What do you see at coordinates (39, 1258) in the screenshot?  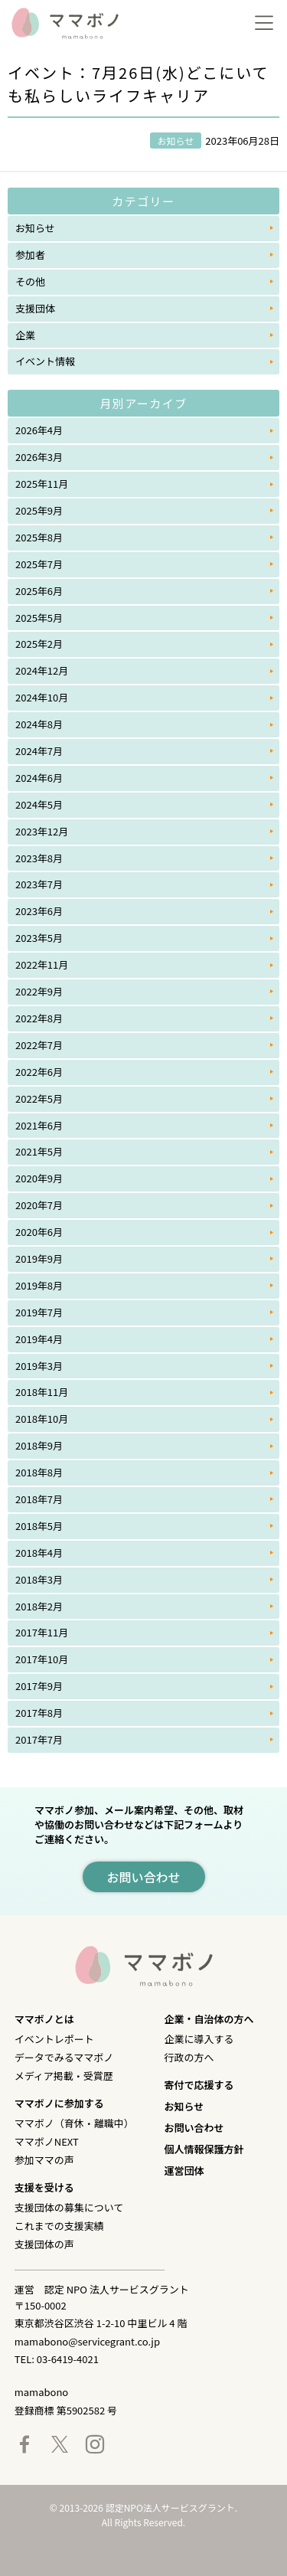 I see `2019年9月` at bounding box center [39, 1258].